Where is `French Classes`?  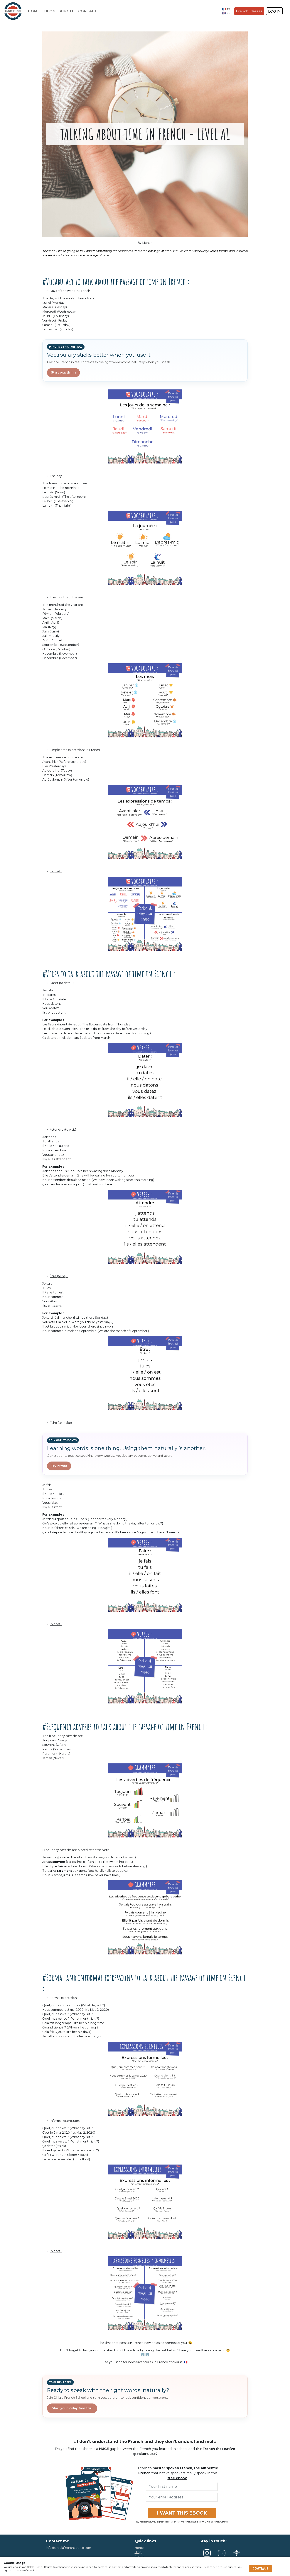 French Classes is located at coordinates (249, 11).